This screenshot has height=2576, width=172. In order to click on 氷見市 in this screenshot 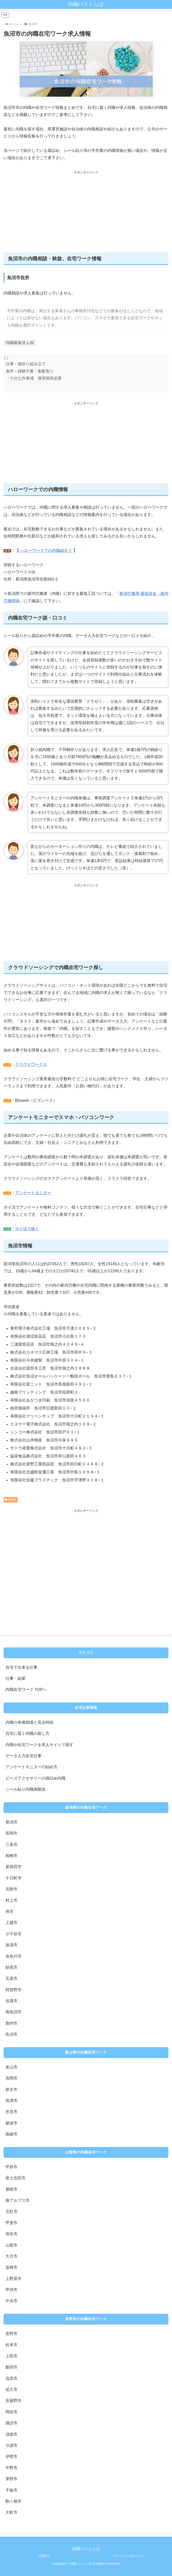, I will do `click(12, 2111)`.